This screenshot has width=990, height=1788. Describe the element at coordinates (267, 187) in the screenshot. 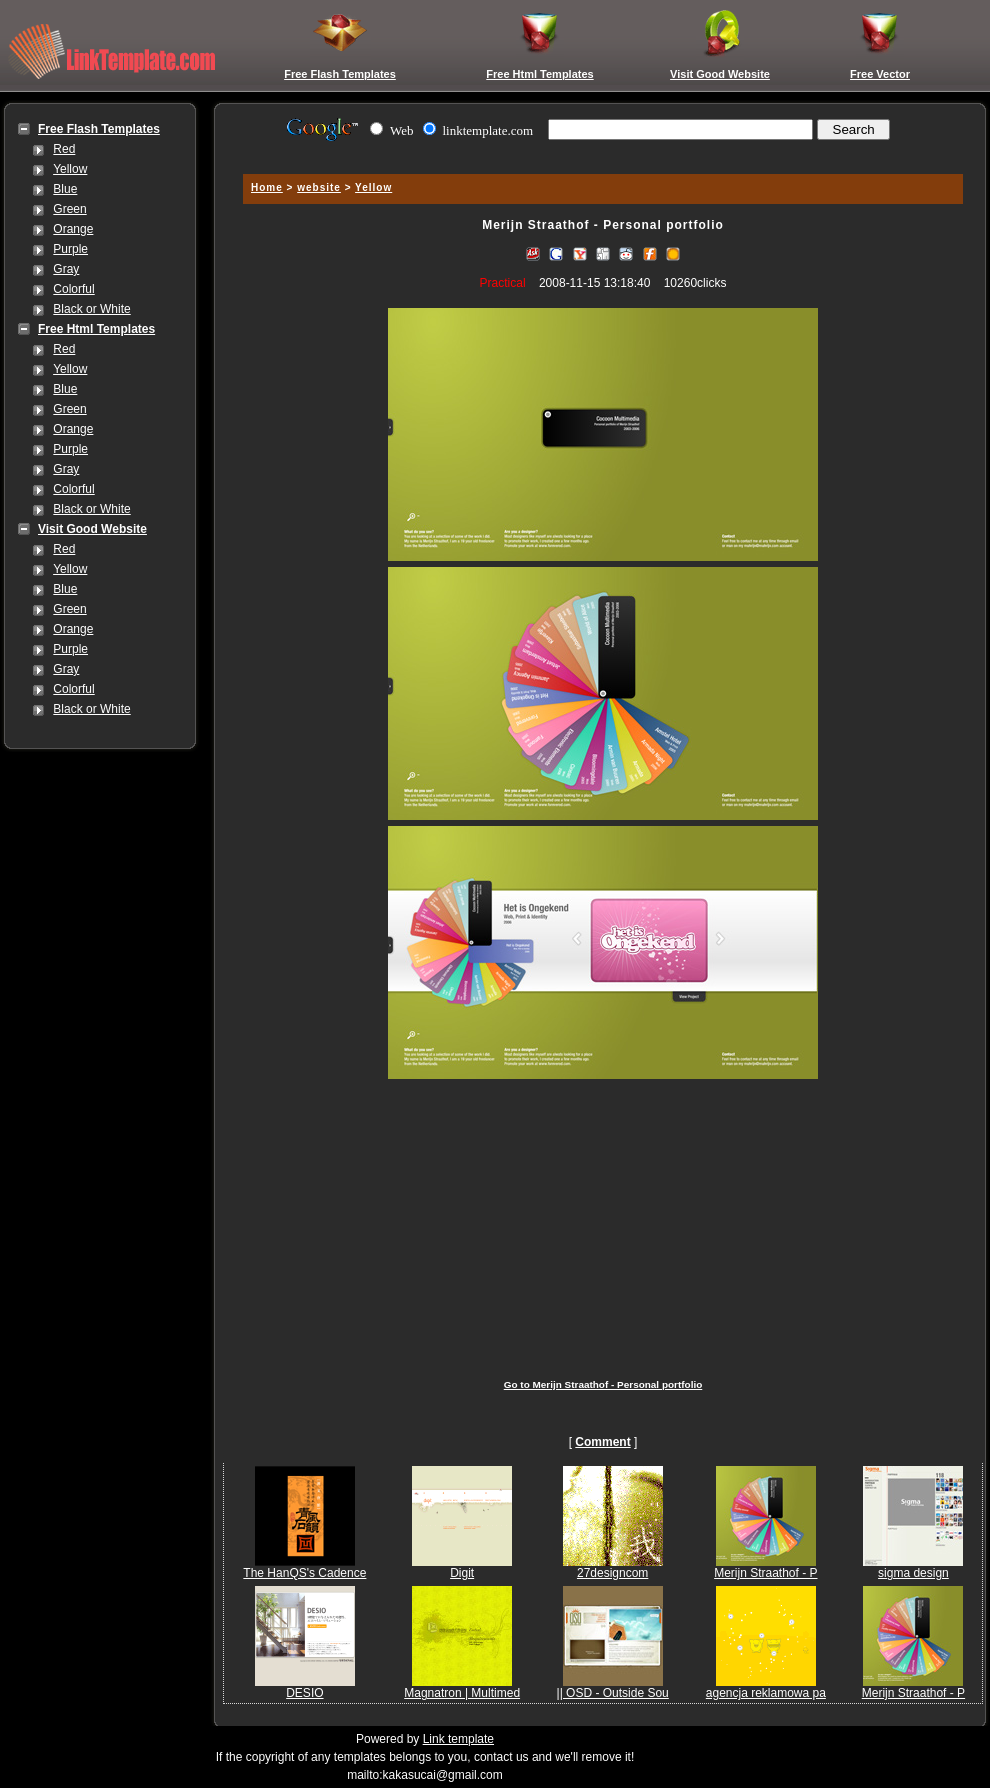

I see `Home` at that location.